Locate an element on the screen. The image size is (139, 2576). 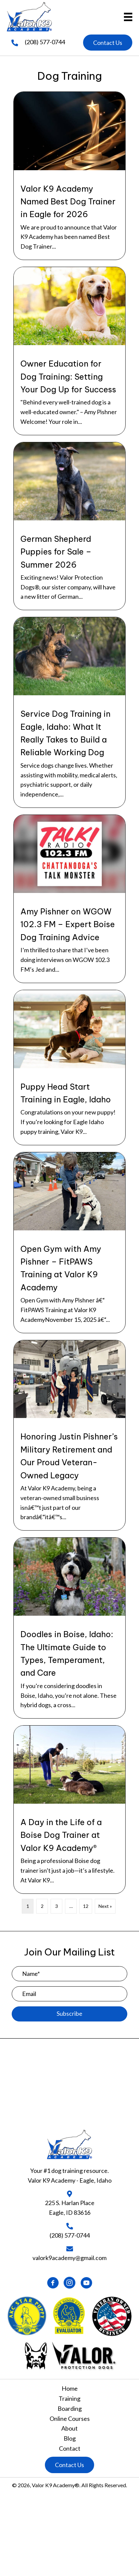
About is located at coordinates (69, 2428).